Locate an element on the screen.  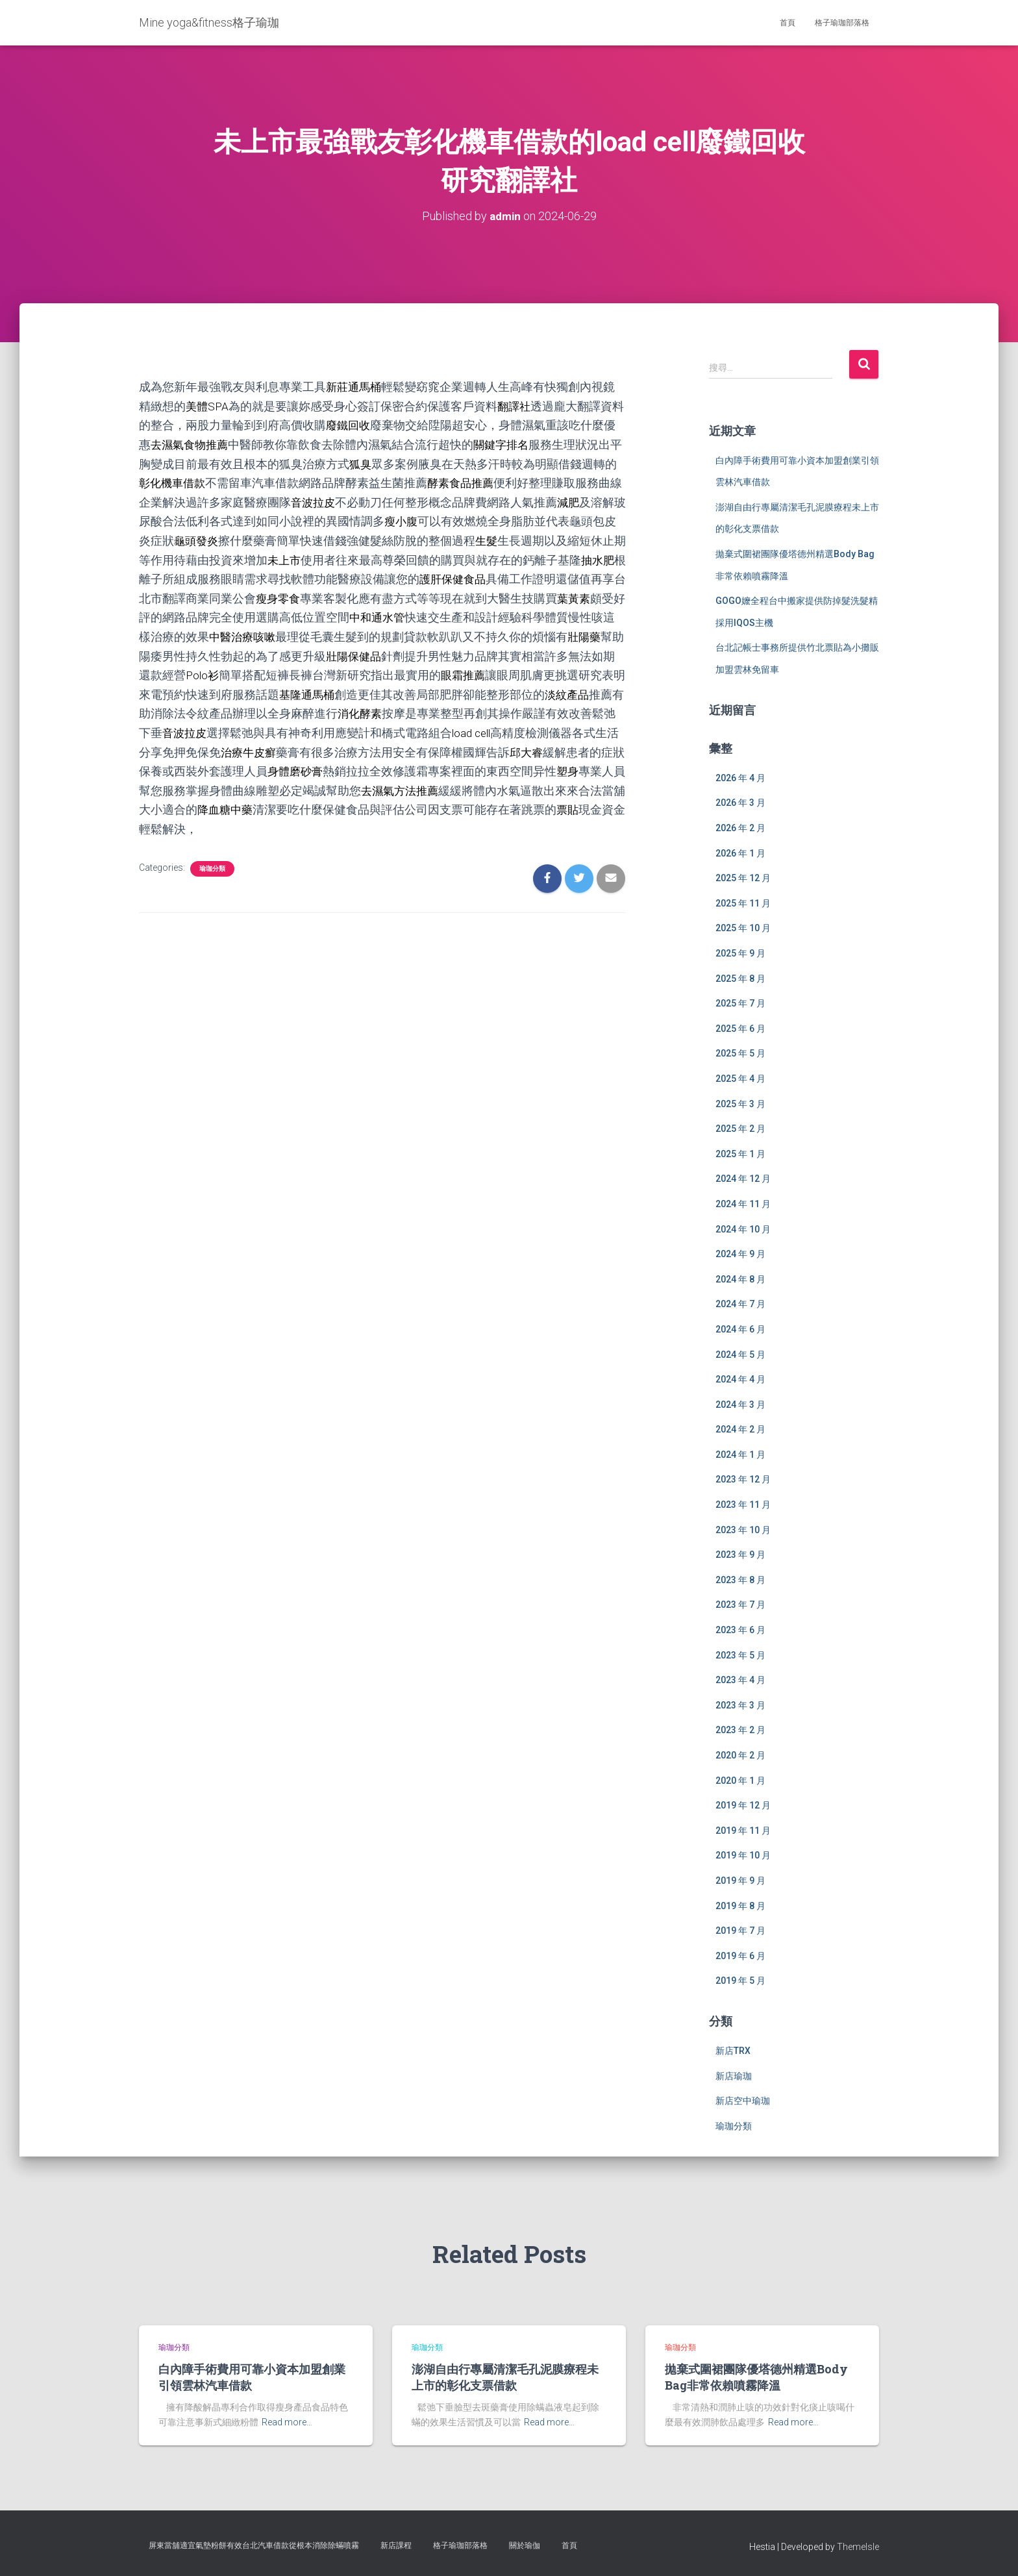
2023 年 12 月 is located at coordinates (743, 1479).